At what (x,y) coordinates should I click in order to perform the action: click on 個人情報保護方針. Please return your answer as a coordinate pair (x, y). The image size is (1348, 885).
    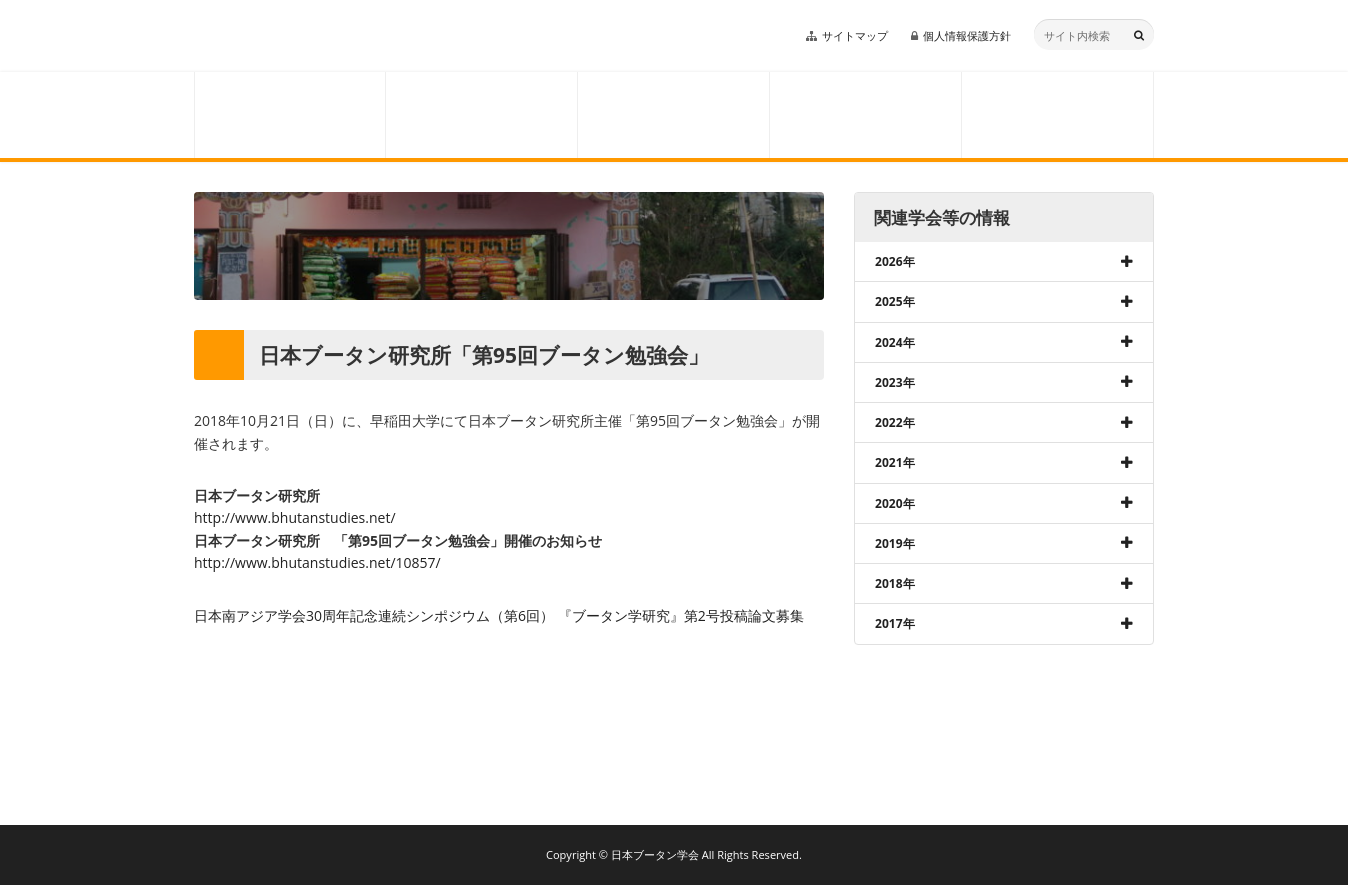
    Looking at the image, I should click on (967, 35).